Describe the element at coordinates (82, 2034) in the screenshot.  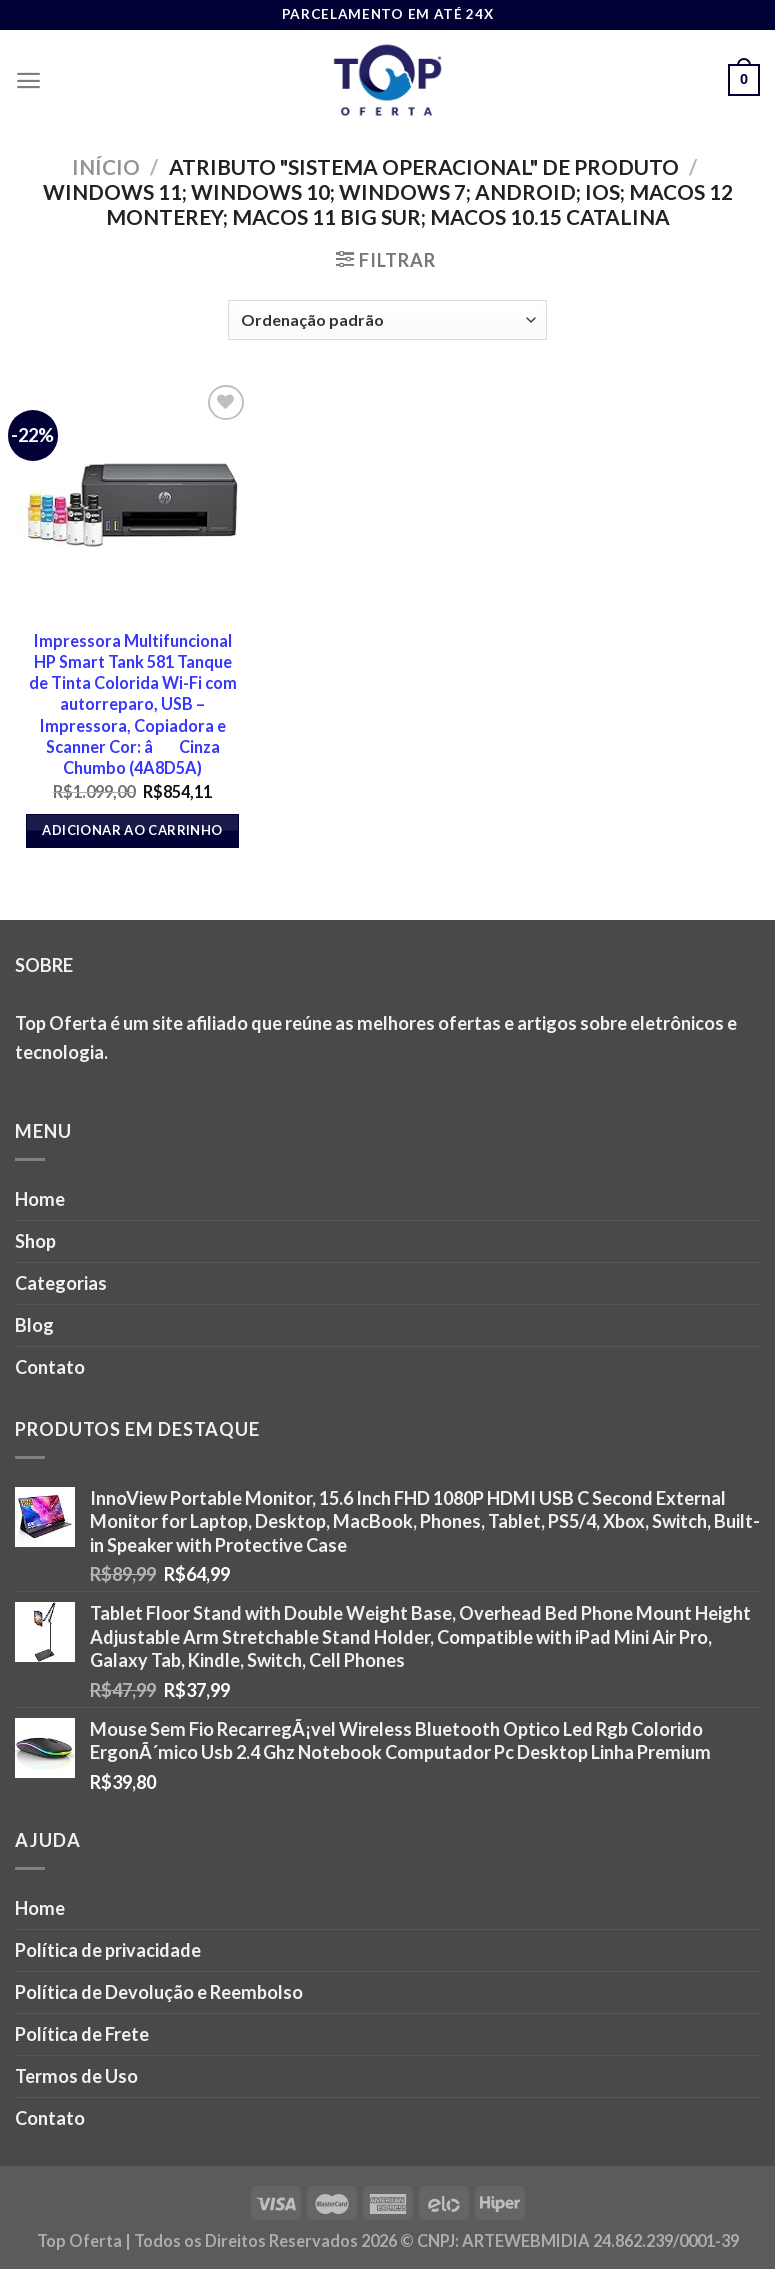
I see `Política de Frete` at that location.